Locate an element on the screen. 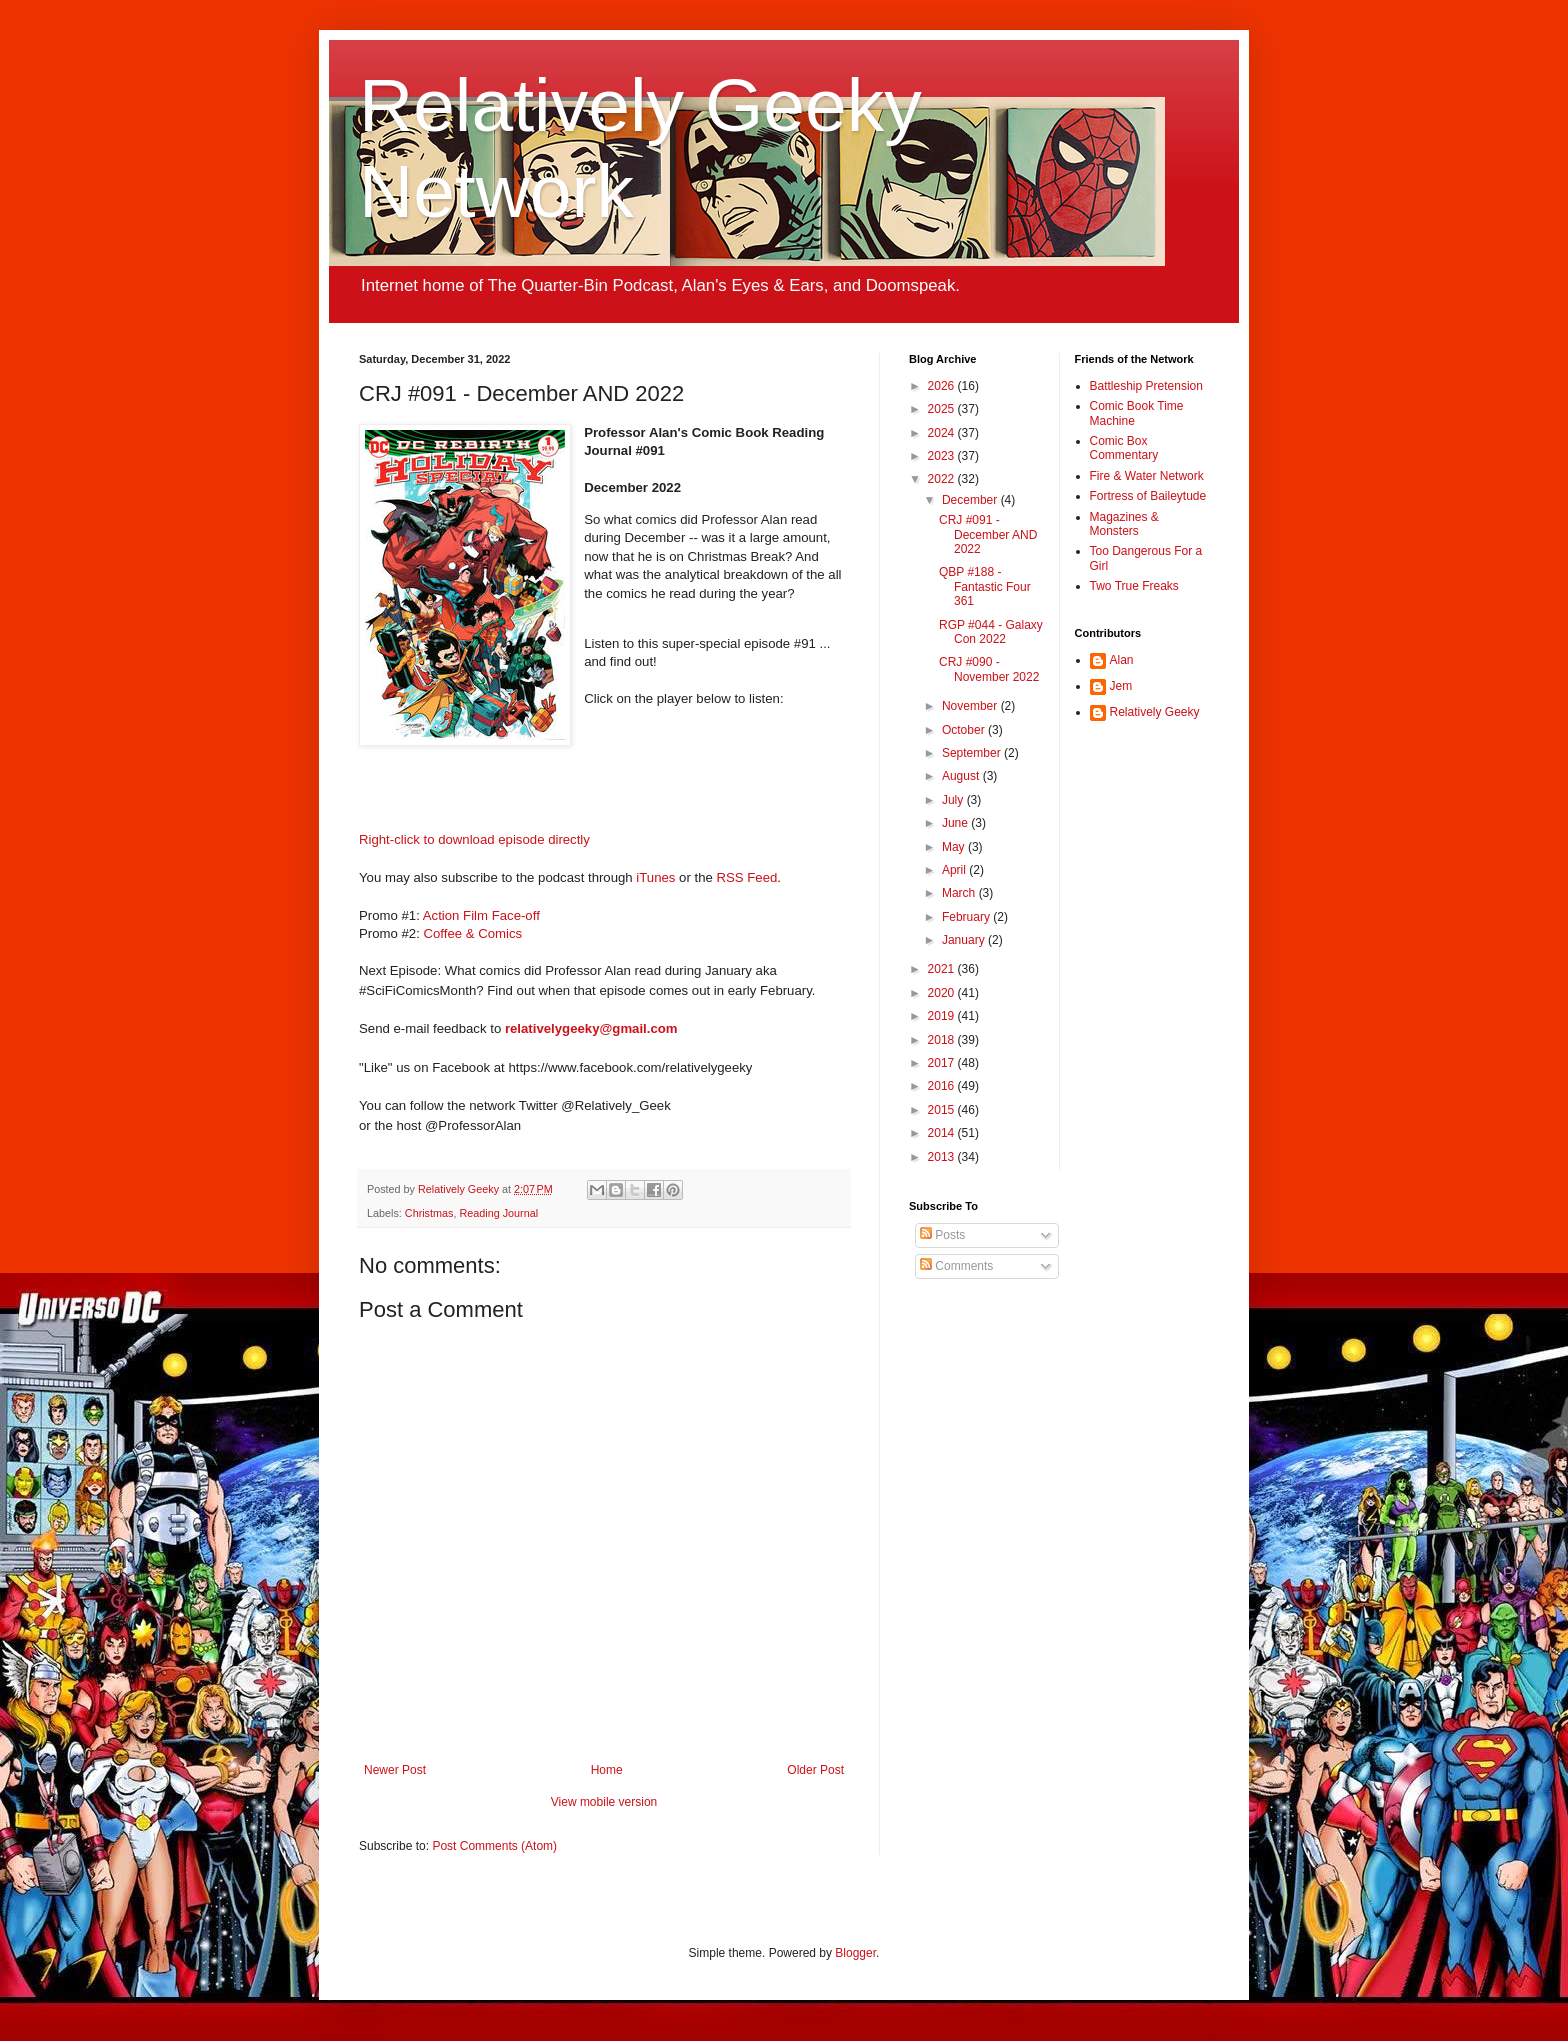 The width and height of the screenshot is (1568, 2041). October is located at coordinates (965, 730).